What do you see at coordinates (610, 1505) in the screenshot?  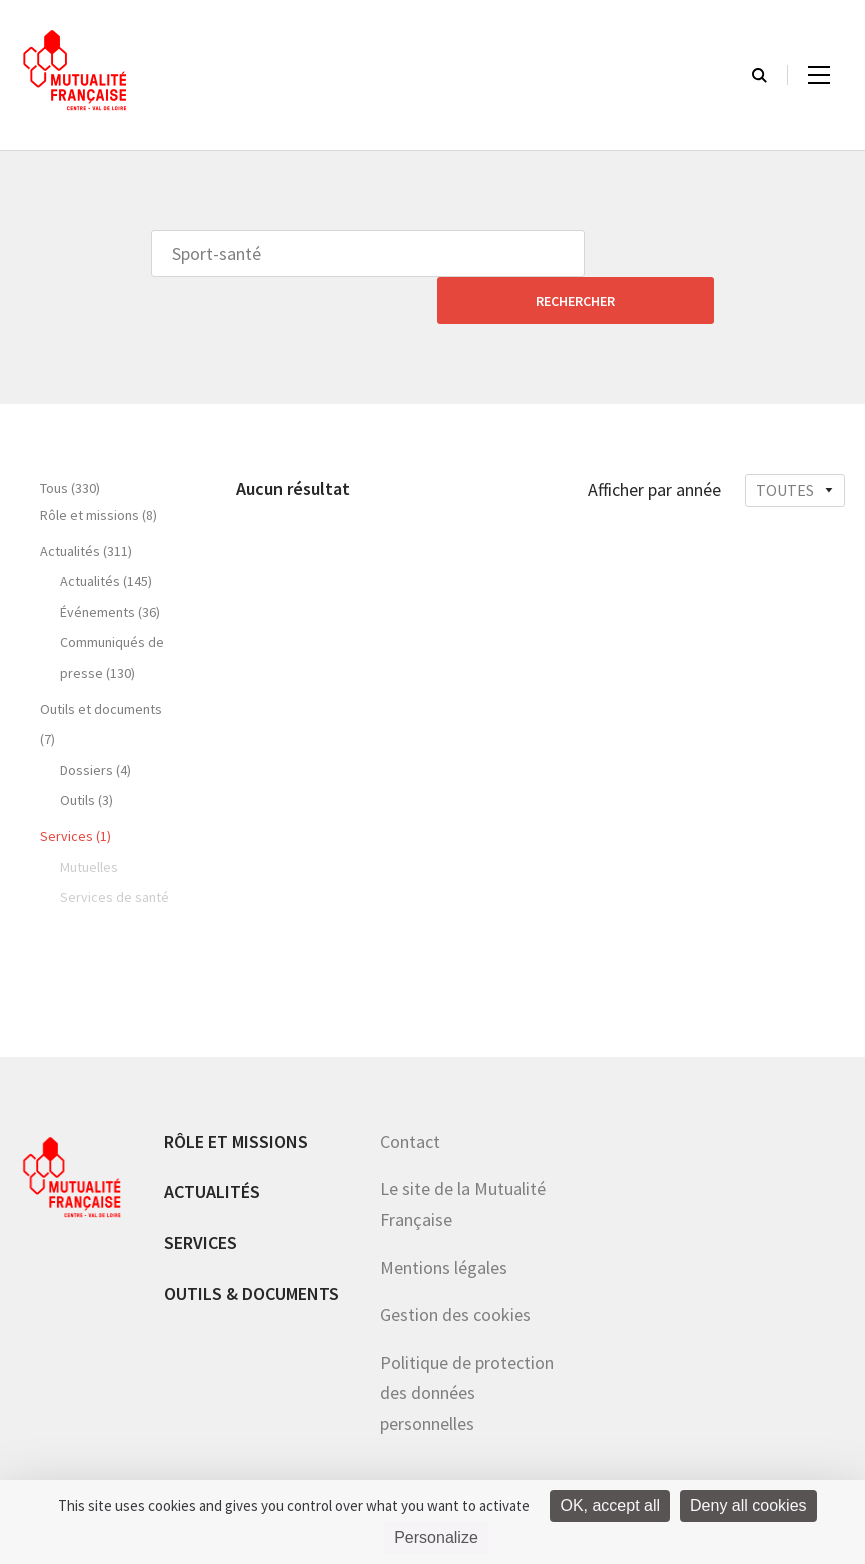 I see `OK, accept all [Cookies : OK, accept all]` at bounding box center [610, 1505].